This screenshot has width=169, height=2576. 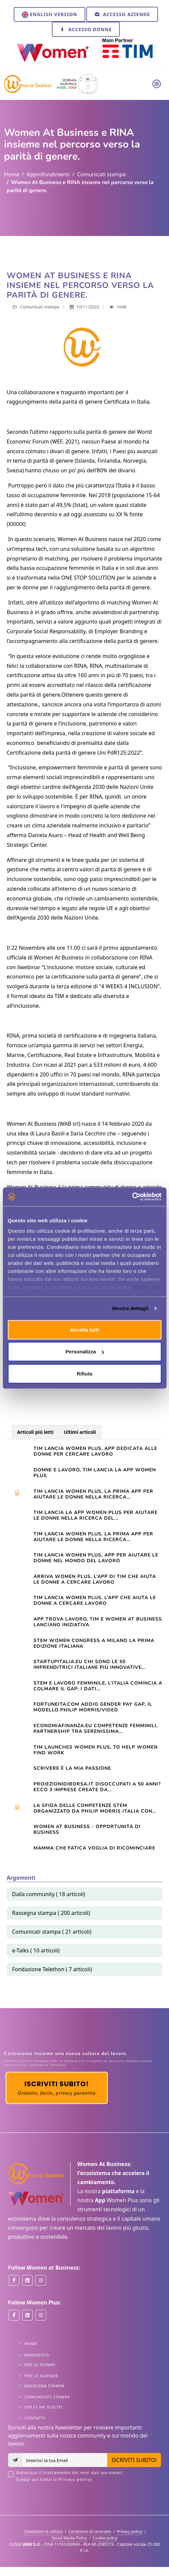 I want to click on Mostra dettagli, so click(x=130, y=1308).